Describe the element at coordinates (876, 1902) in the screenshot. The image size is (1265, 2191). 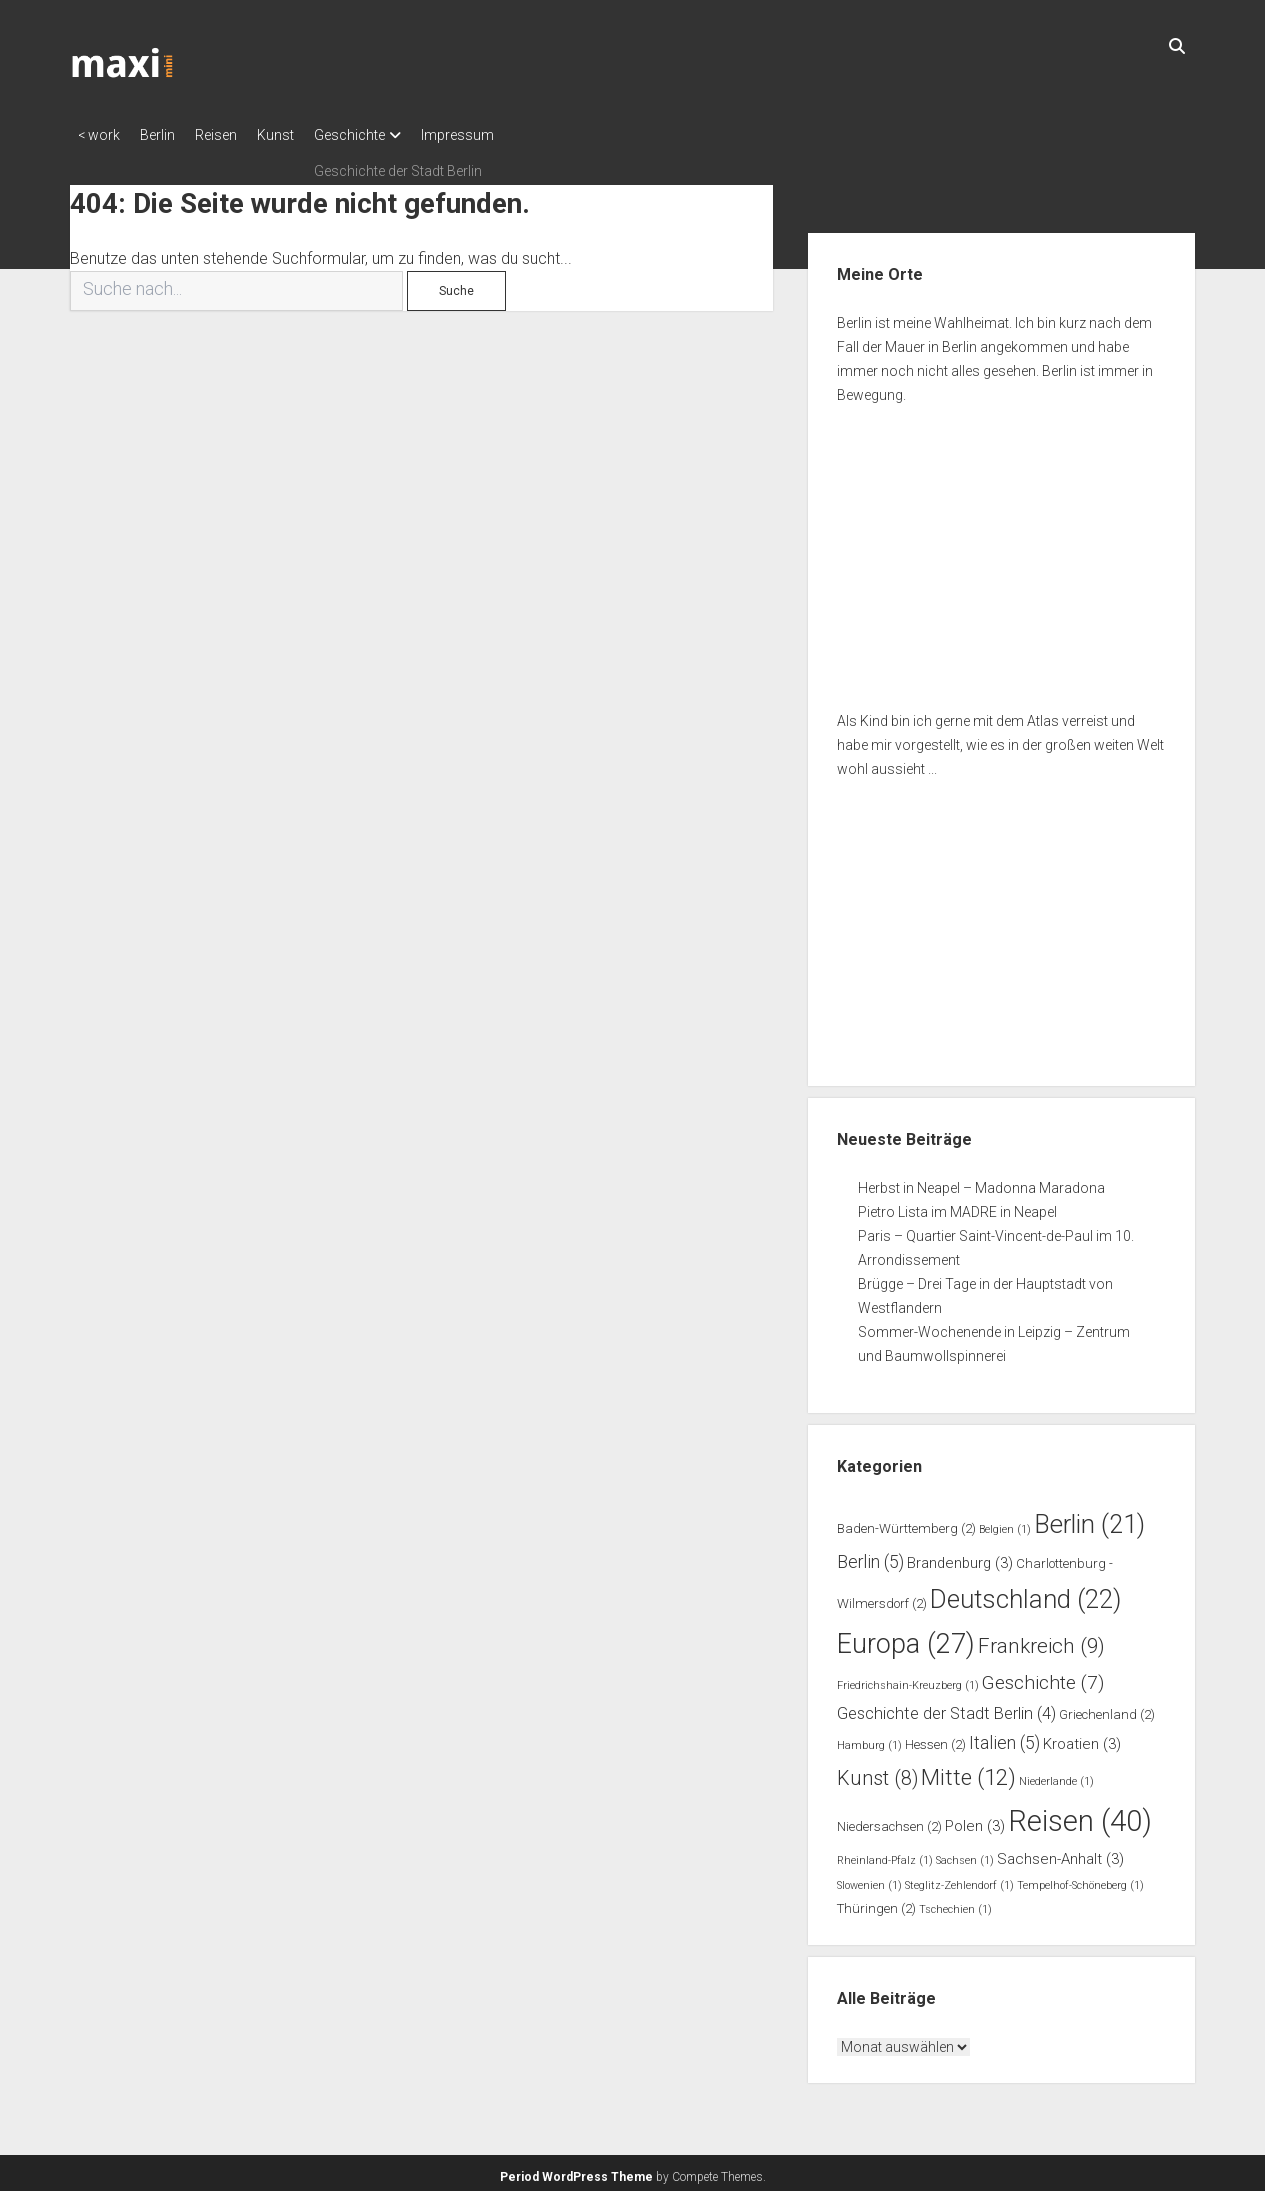
I see `Thüringen [Thüringen (2 Einträge)]` at that location.